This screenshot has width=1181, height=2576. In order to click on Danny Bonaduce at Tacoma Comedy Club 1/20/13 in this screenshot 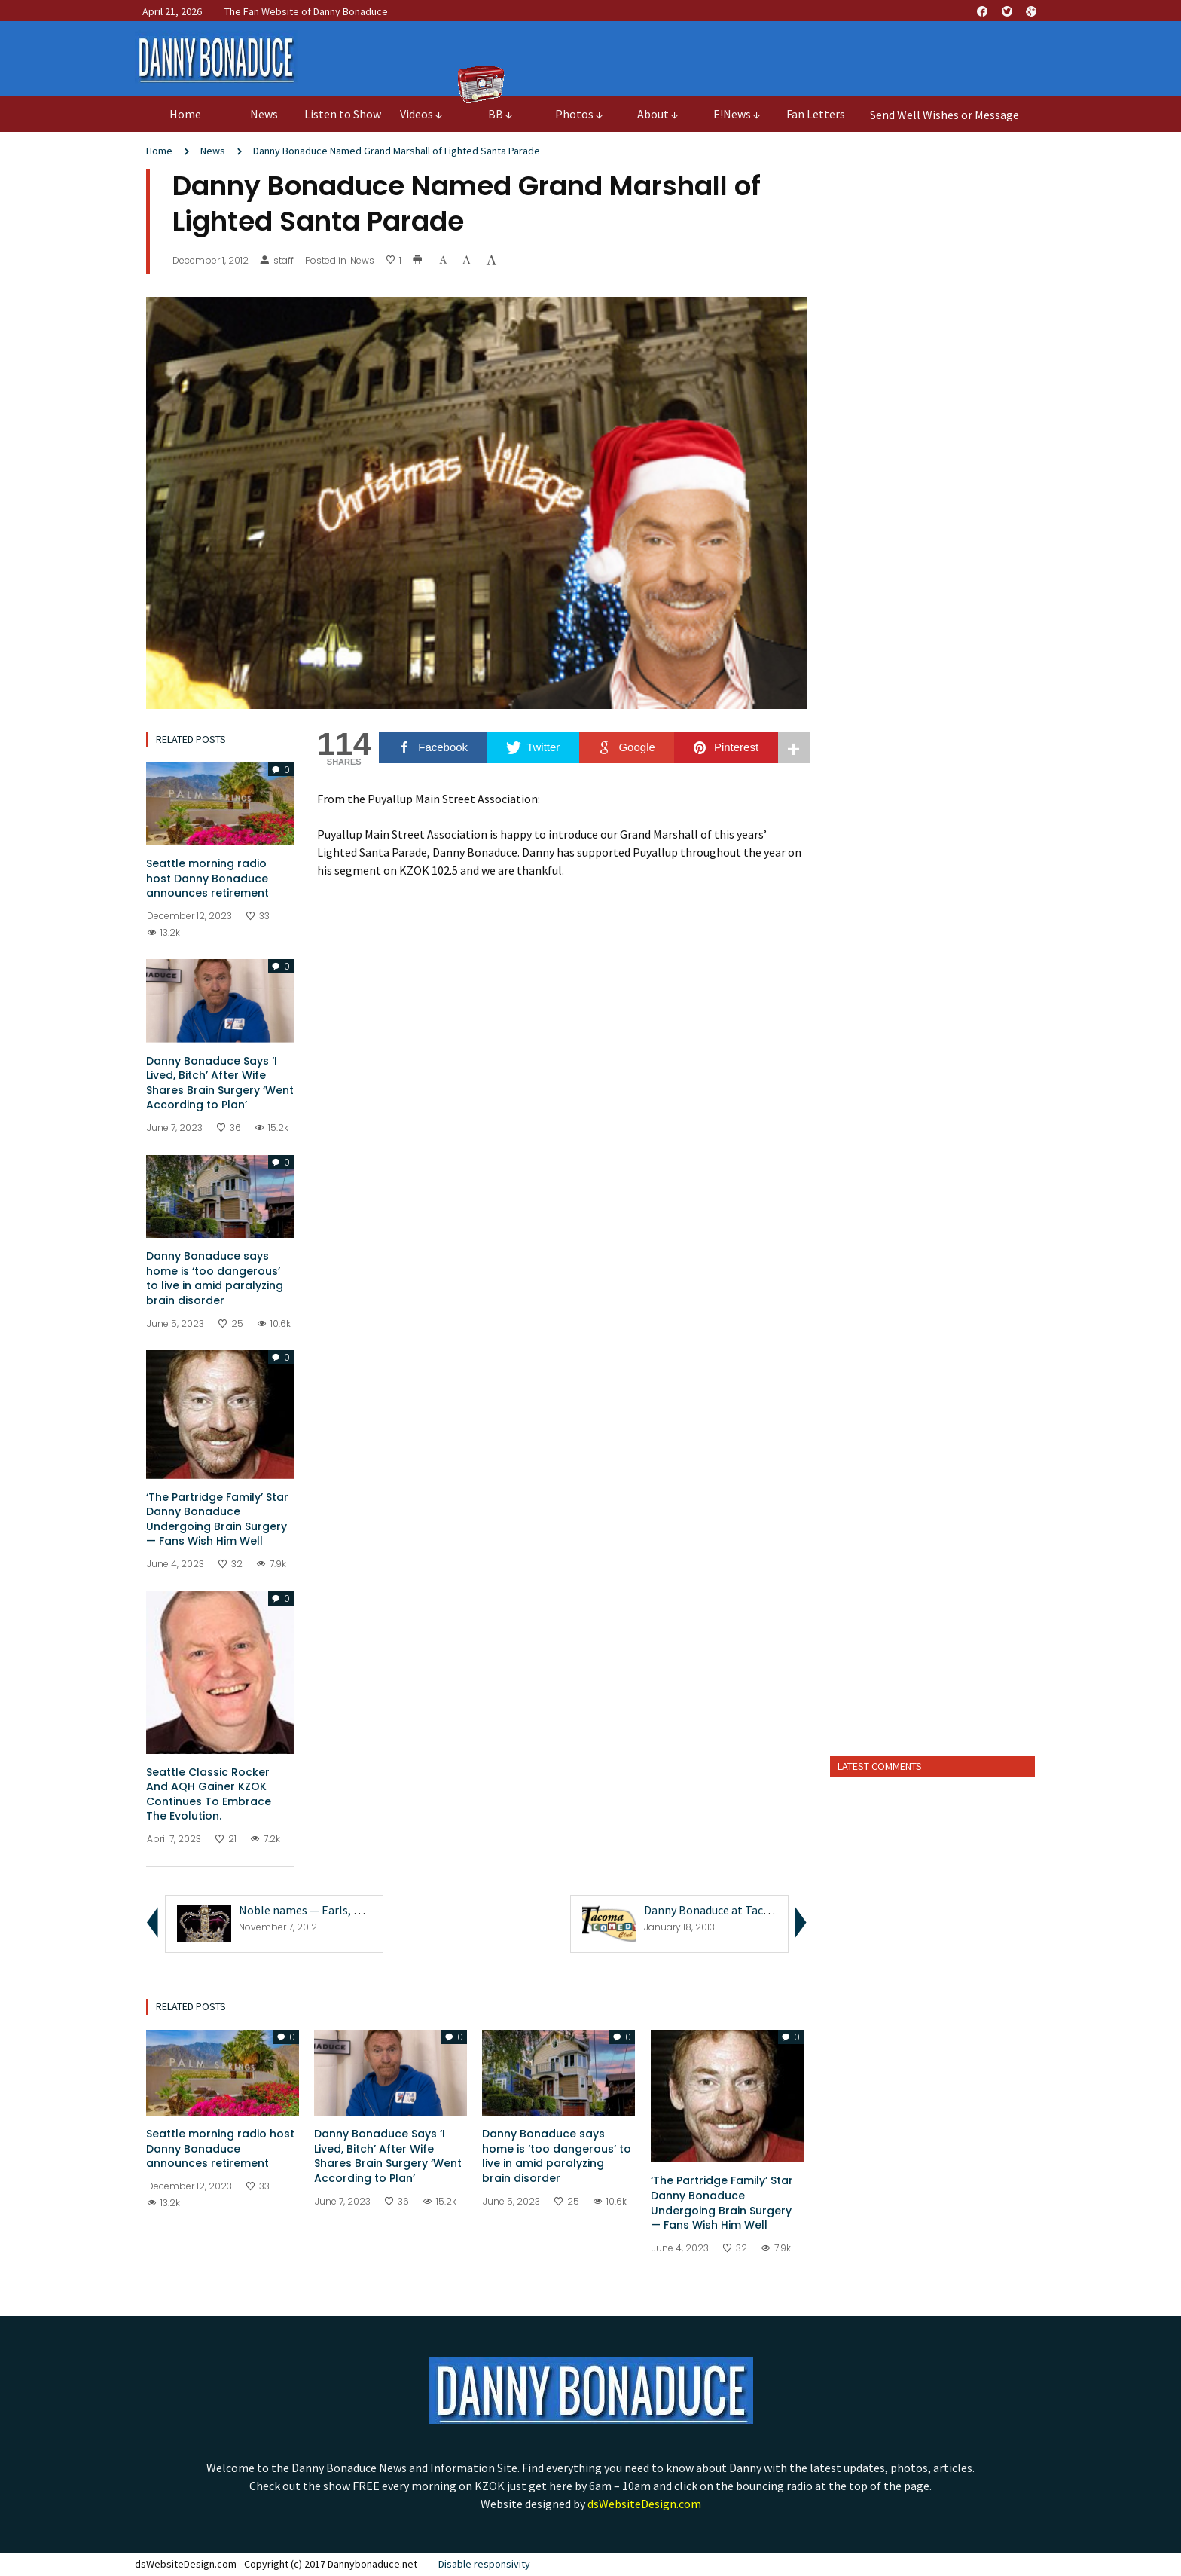, I will do `click(770, 1909)`.